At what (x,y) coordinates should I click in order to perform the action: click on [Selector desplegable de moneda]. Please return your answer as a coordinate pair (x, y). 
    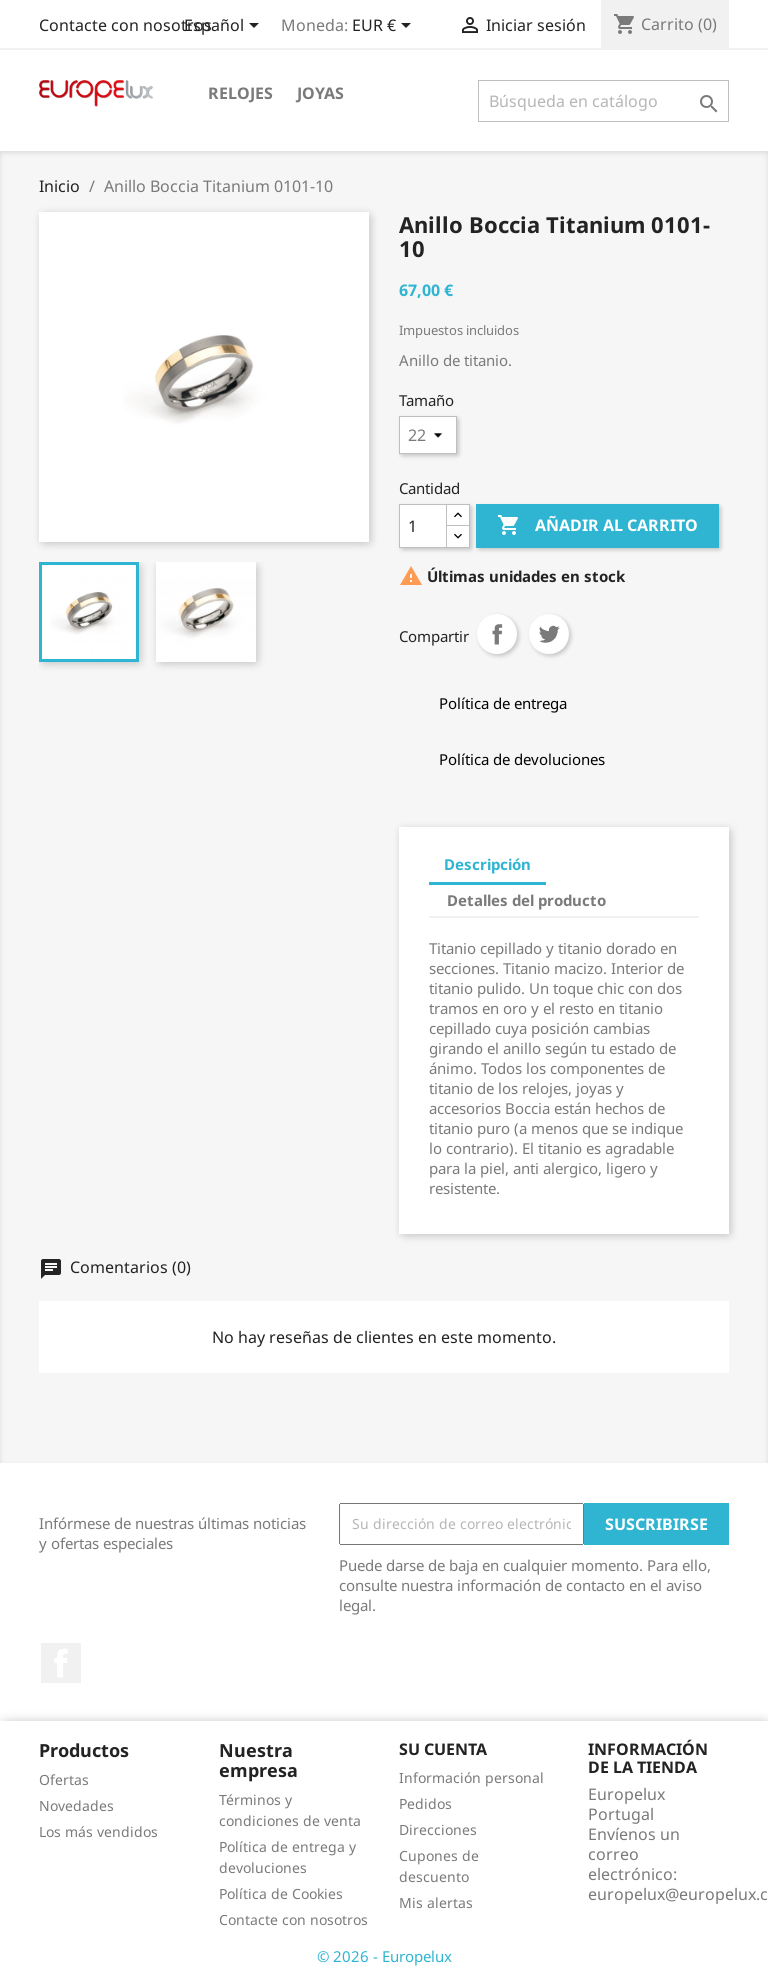
    Looking at the image, I should click on (385, 27).